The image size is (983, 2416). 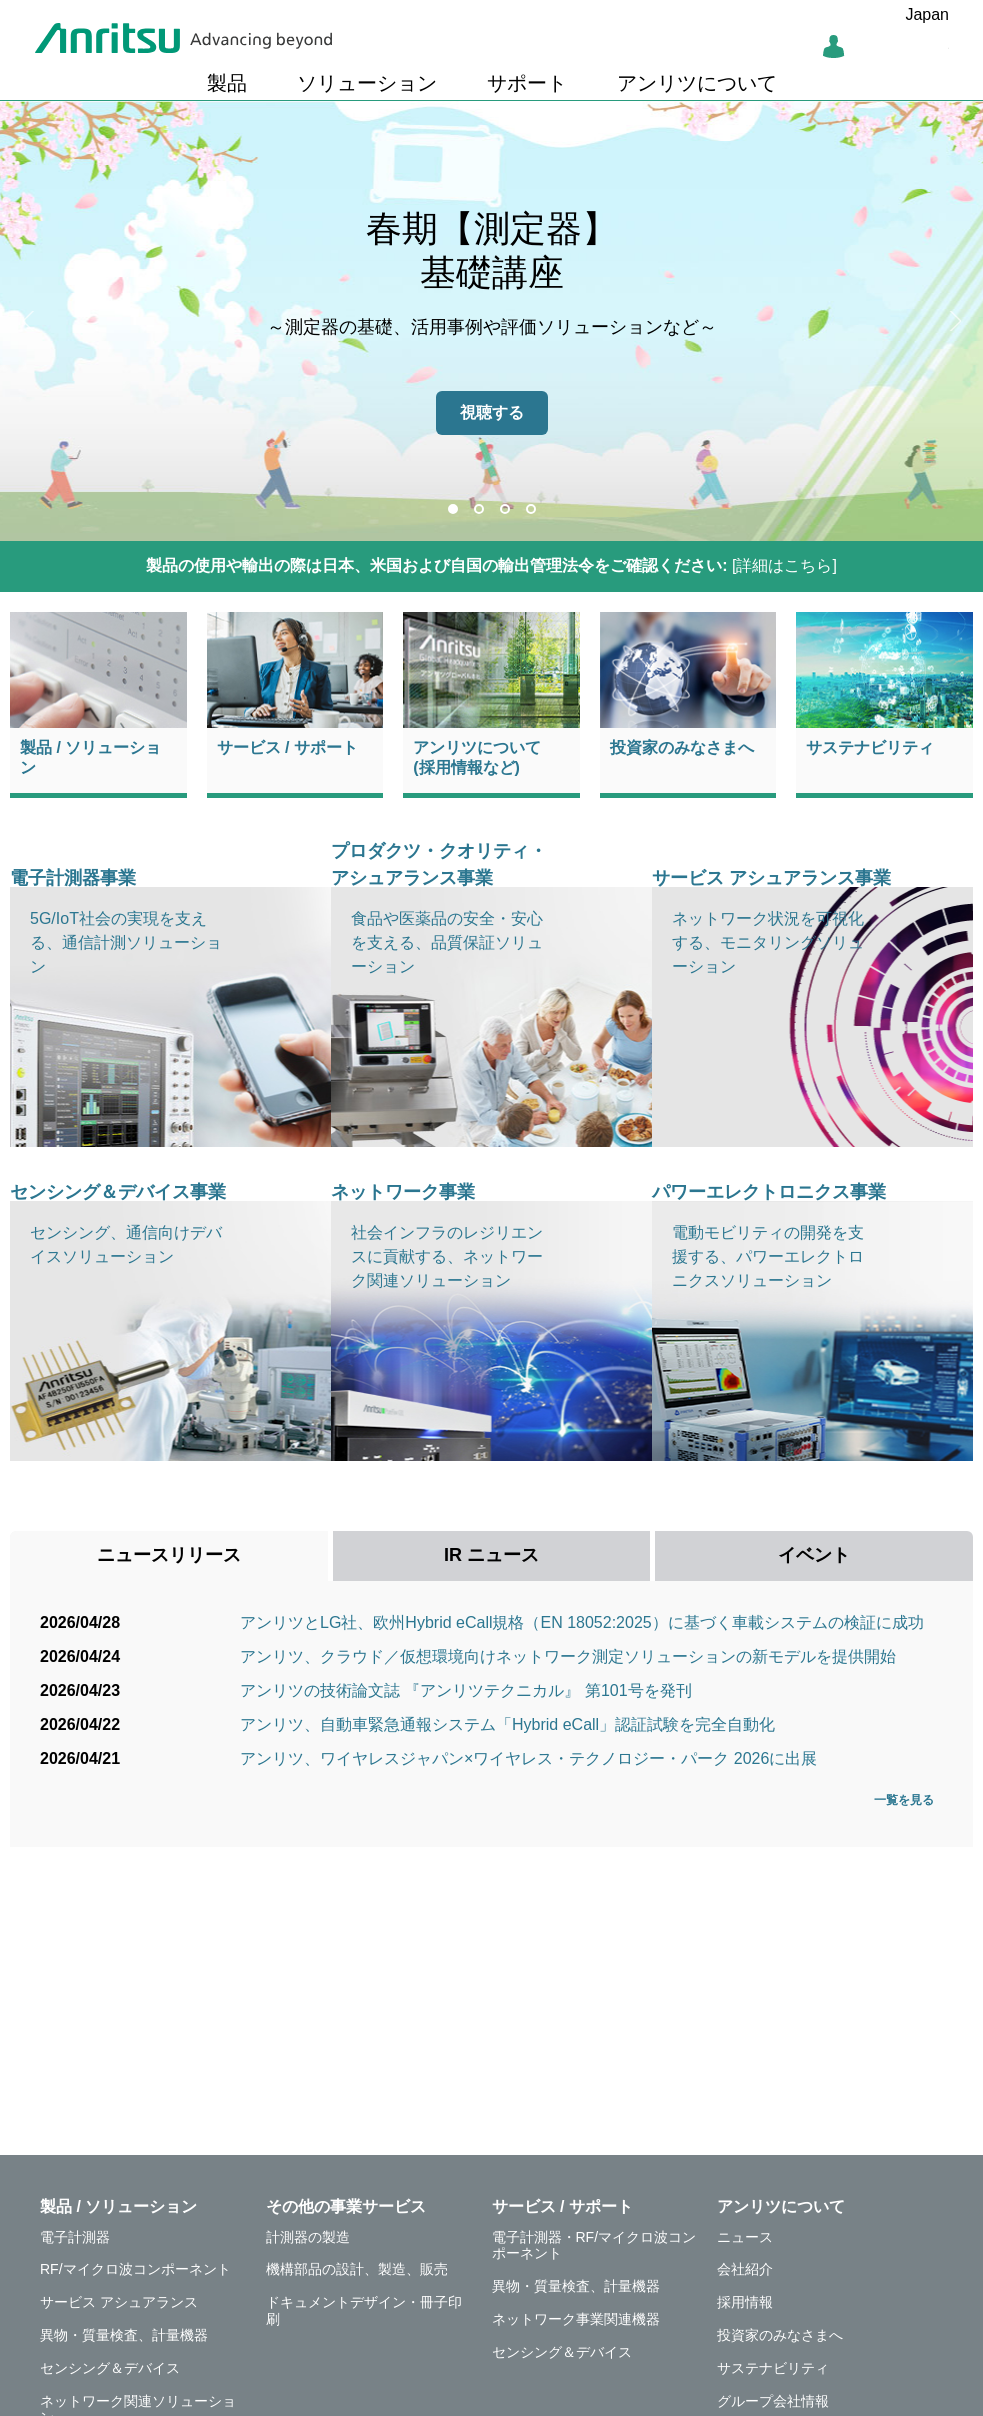 What do you see at coordinates (110, 2368) in the screenshot?
I see `センシング＆デバイス` at bounding box center [110, 2368].